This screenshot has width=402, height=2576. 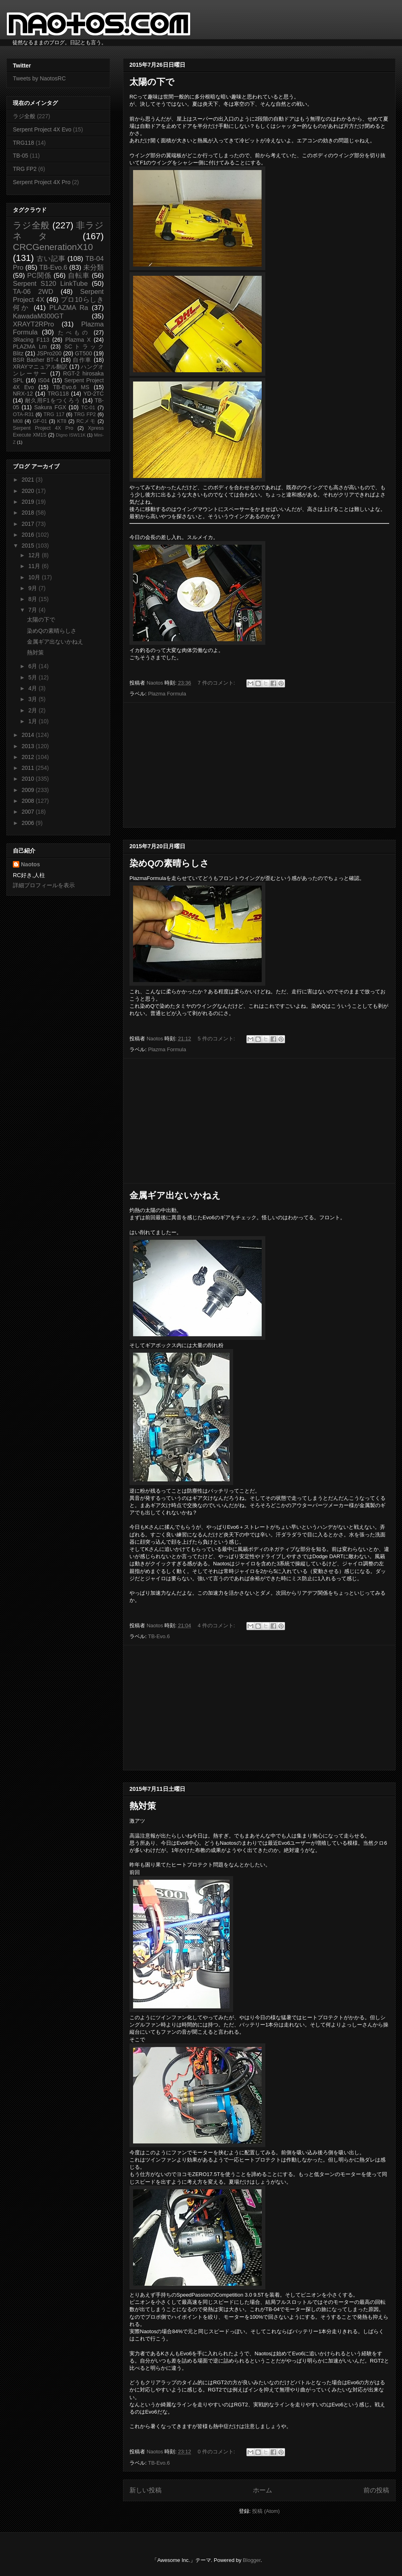 I want to click on TB-Evo.6 MS, so click(x=71, y=387).